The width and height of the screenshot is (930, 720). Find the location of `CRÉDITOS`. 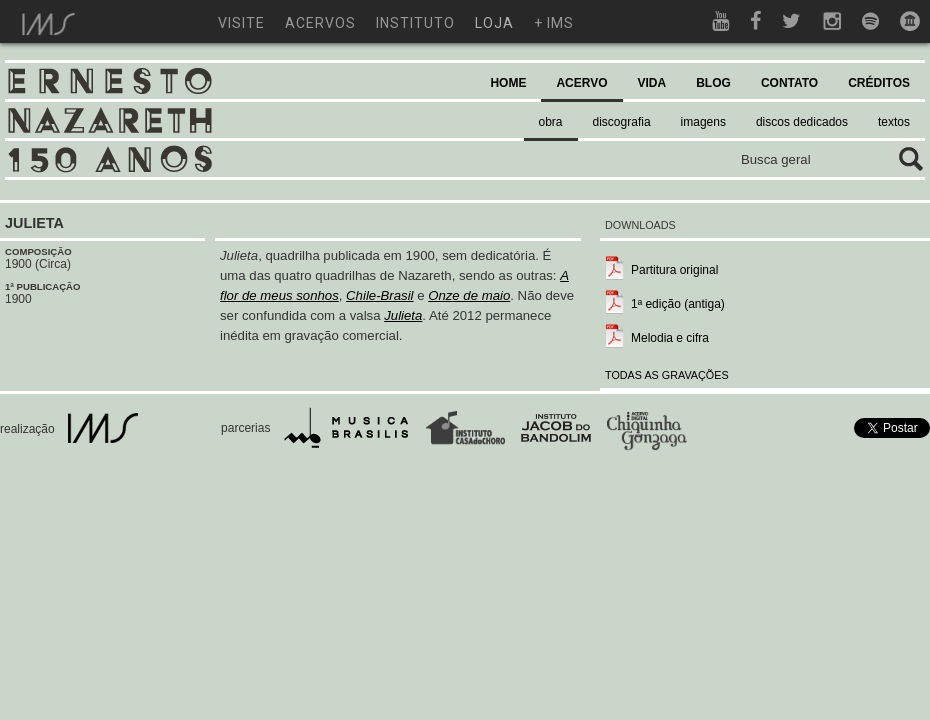

CRÉDITOS is located at coordinates (879, 83).